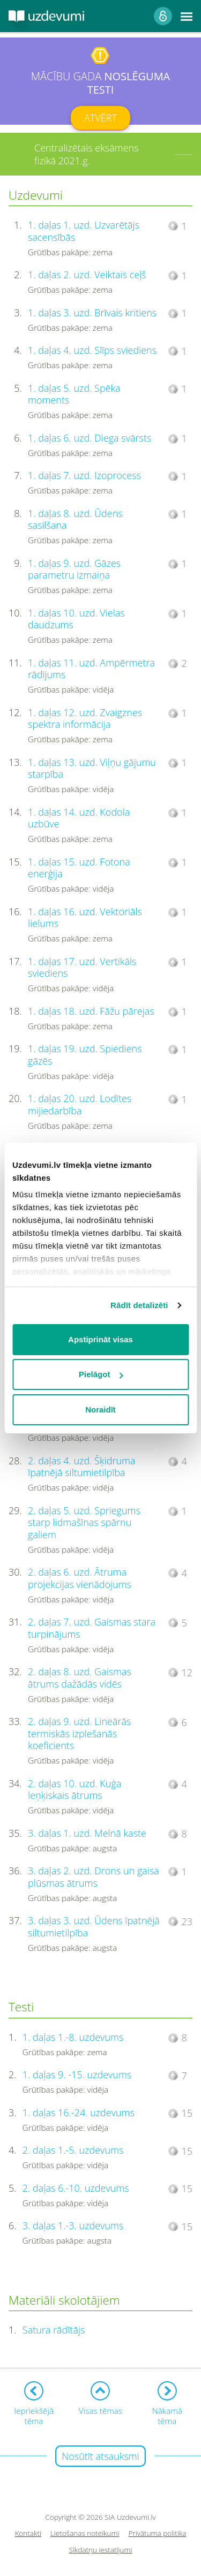  What do you see at coordinates (73, 2150) in the screenshot?
I see `2. daļas 1.-5. uzdevums` at bounding box center [73, 2150].